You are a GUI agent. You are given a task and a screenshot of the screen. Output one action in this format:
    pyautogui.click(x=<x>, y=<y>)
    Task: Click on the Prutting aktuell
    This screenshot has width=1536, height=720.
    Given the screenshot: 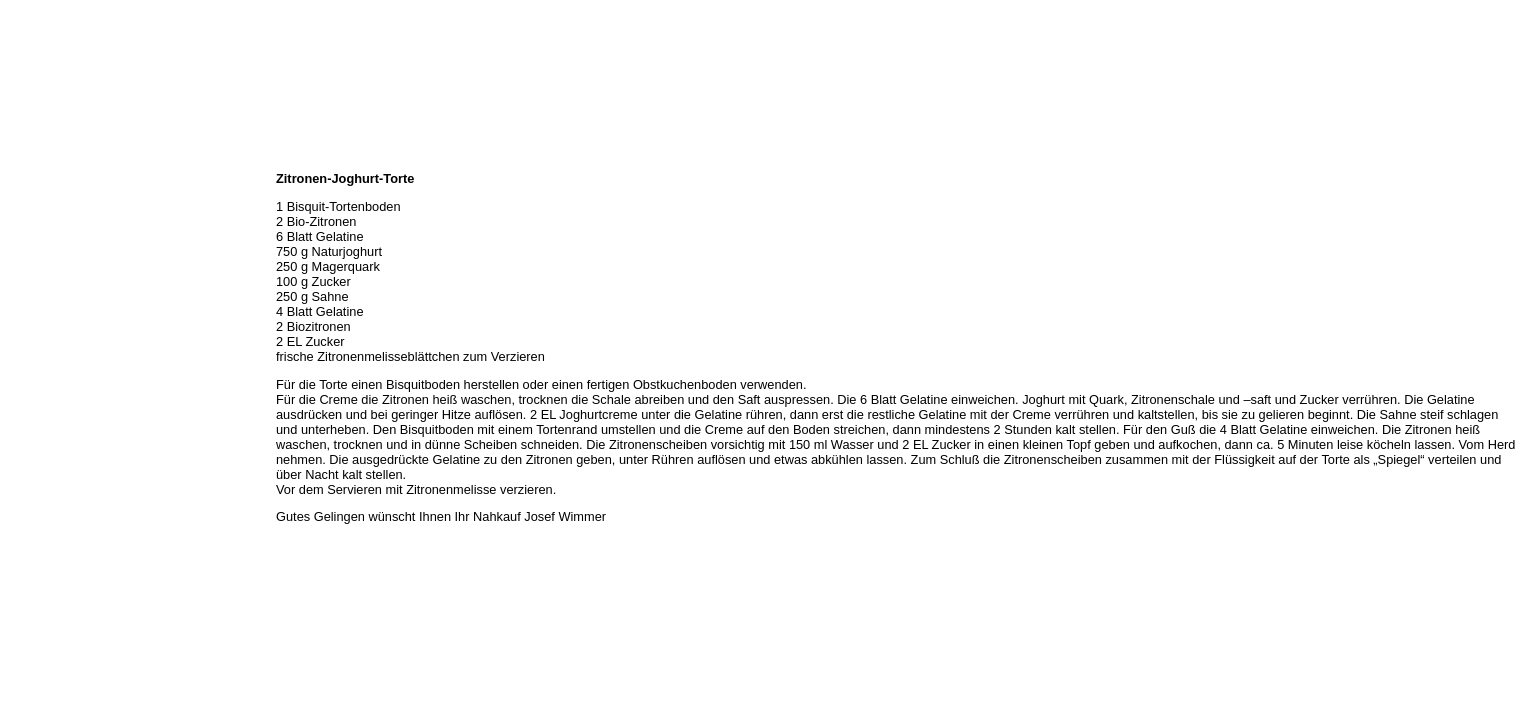 What is the action you would take?
    pyautogui.click(x=47, y=356)
    